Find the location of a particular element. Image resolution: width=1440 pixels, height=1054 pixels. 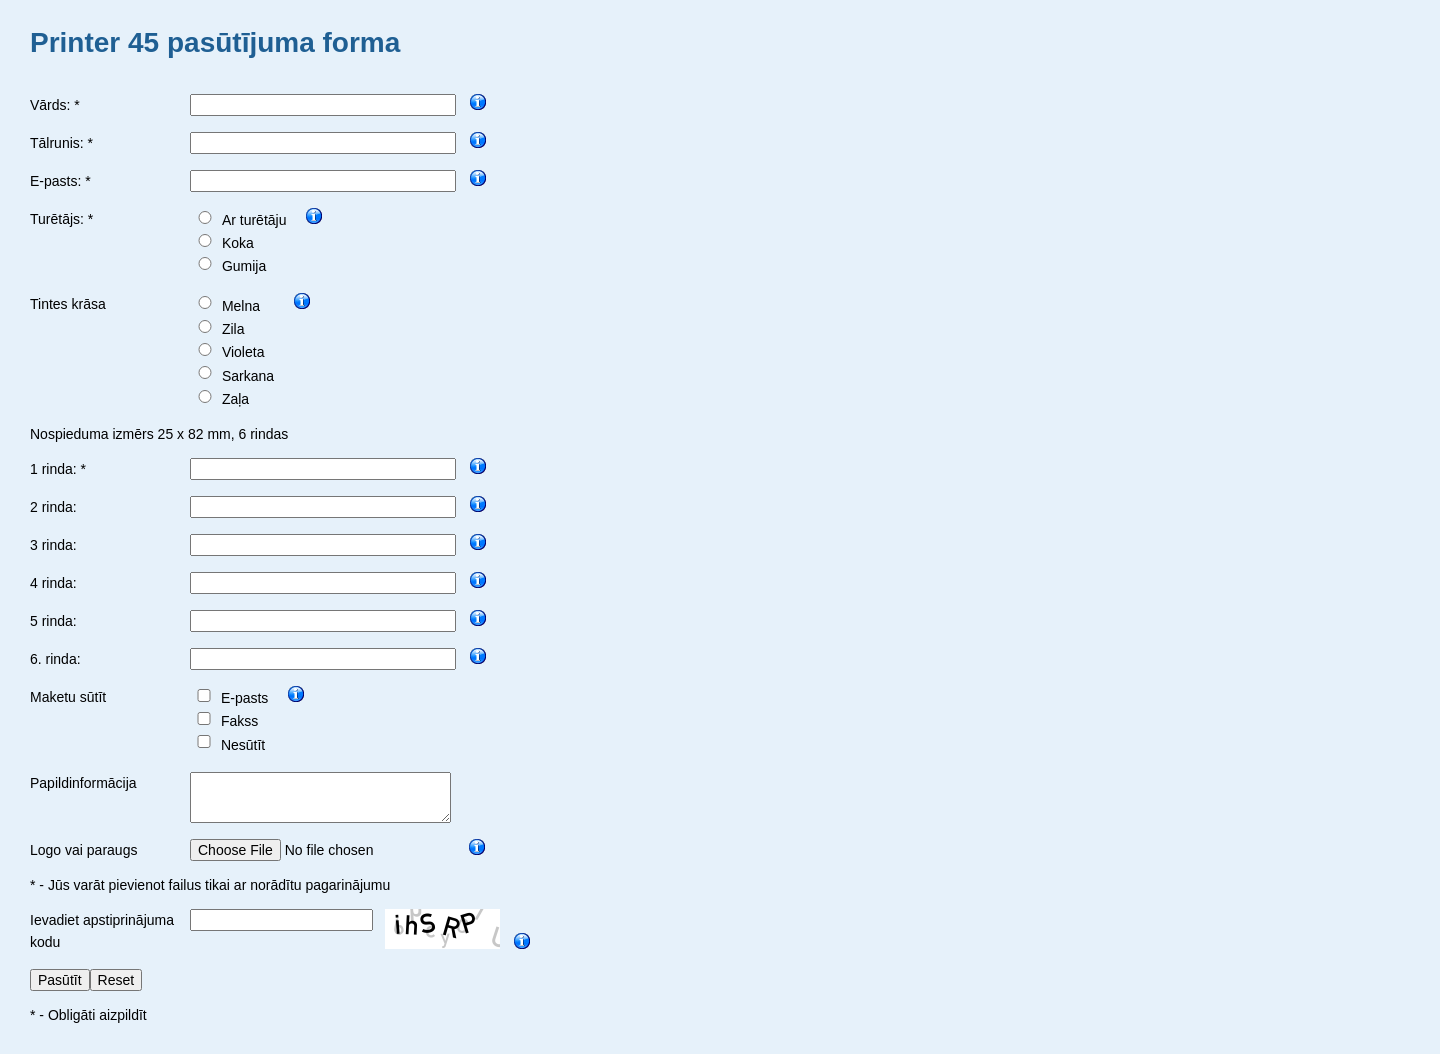

5 rinda: is located at coordinates (53, 621).